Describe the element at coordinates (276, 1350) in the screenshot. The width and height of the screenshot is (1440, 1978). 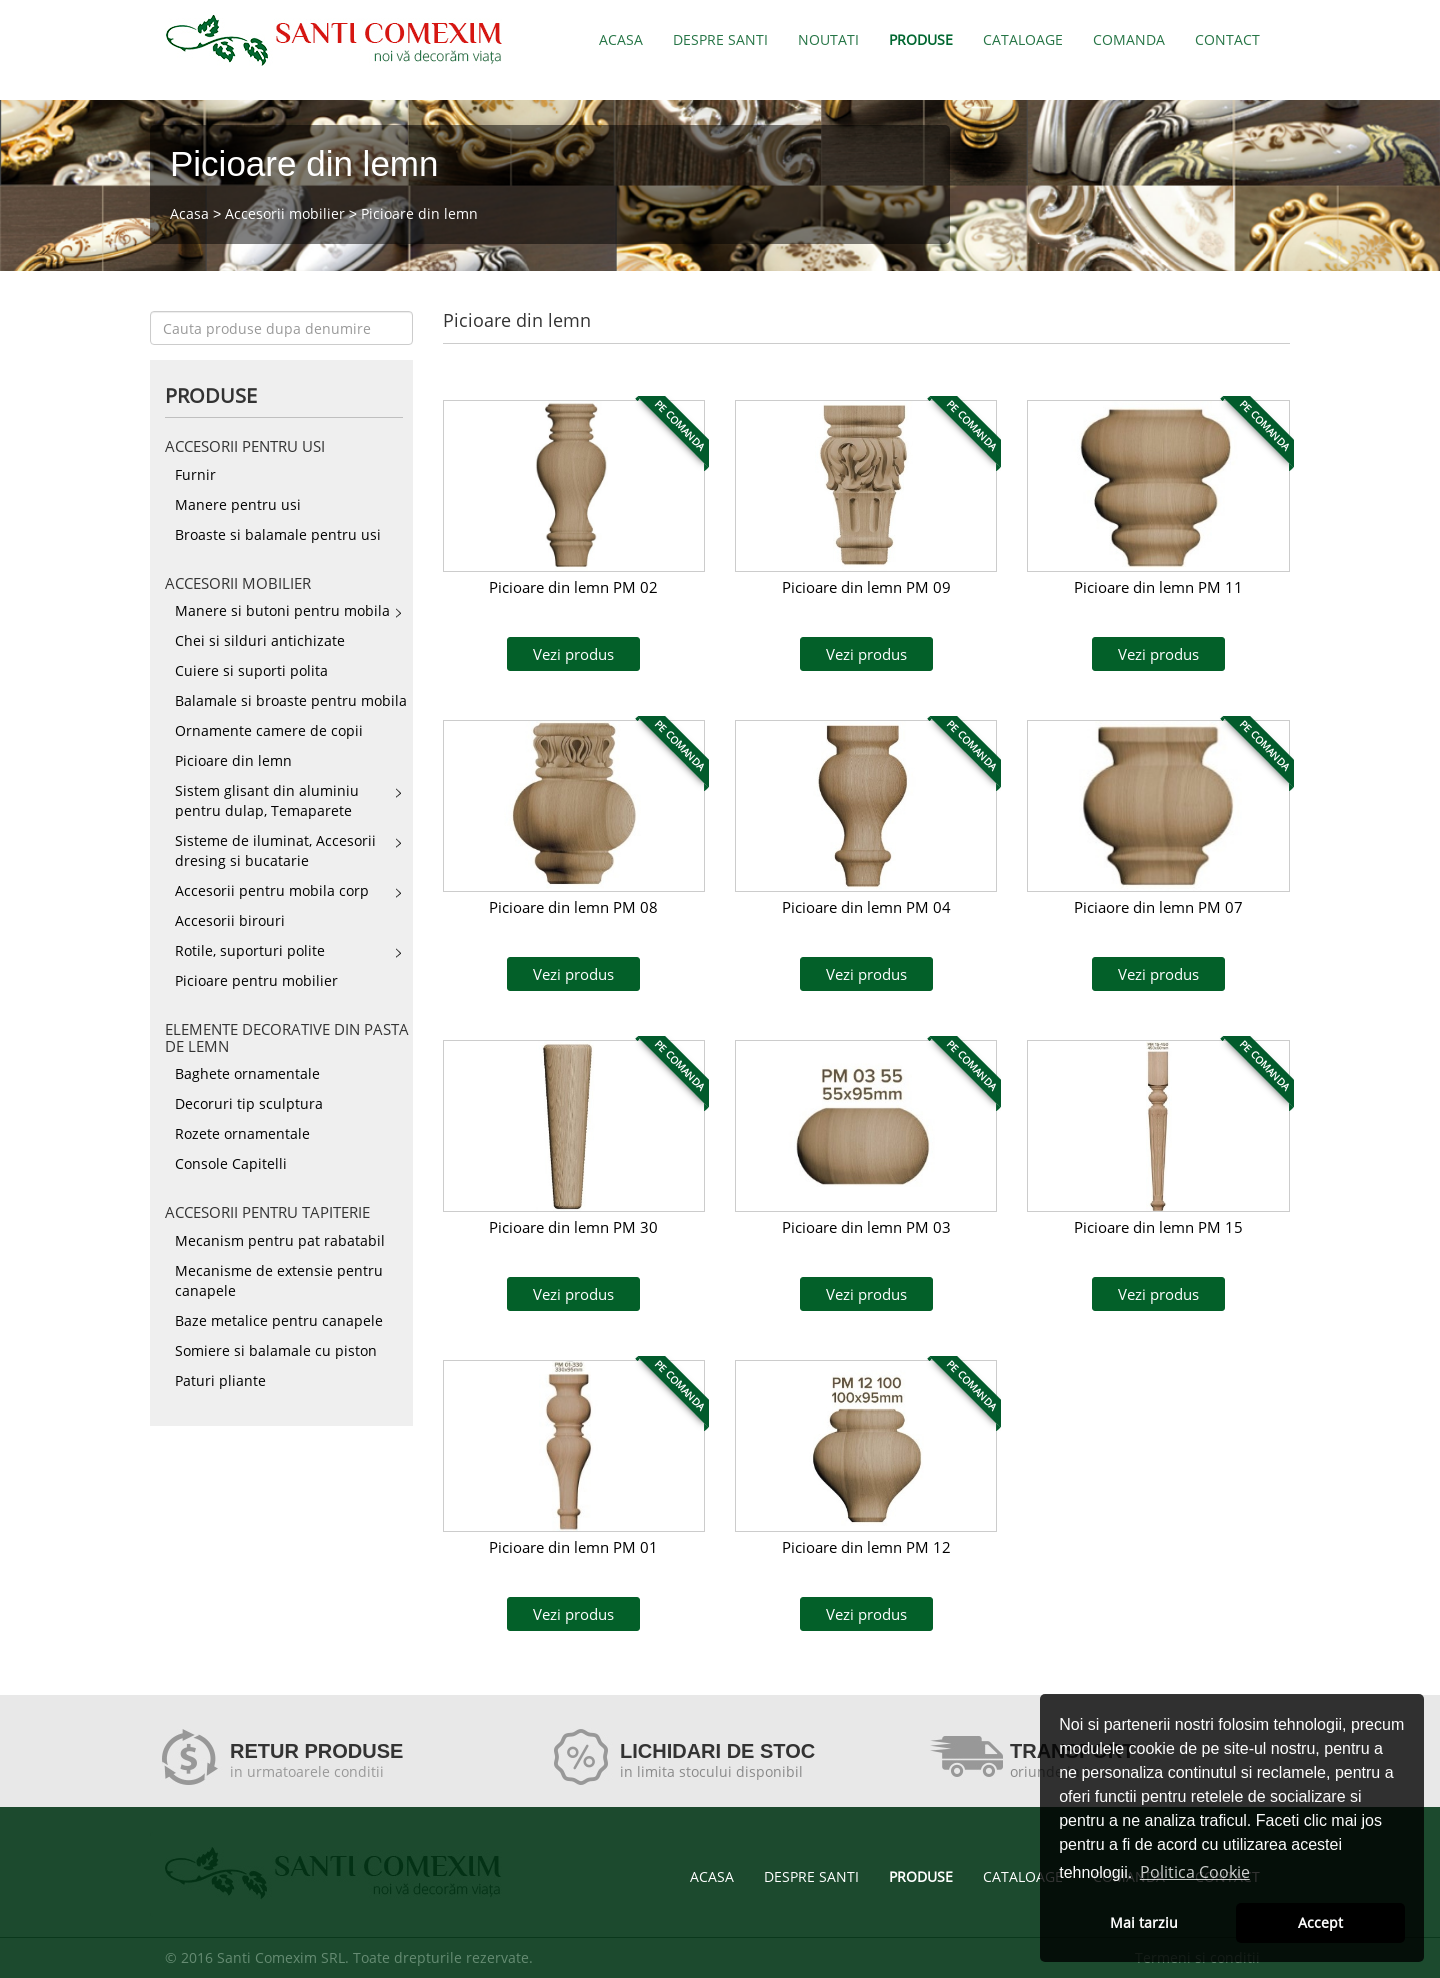
I see `Somiere si balamale cu piston` at that location.